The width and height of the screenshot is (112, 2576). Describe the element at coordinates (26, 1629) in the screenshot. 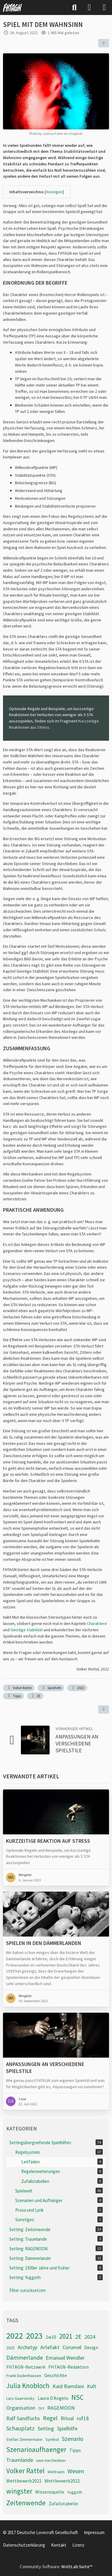

I see `Geistige Stabilität` at that location.